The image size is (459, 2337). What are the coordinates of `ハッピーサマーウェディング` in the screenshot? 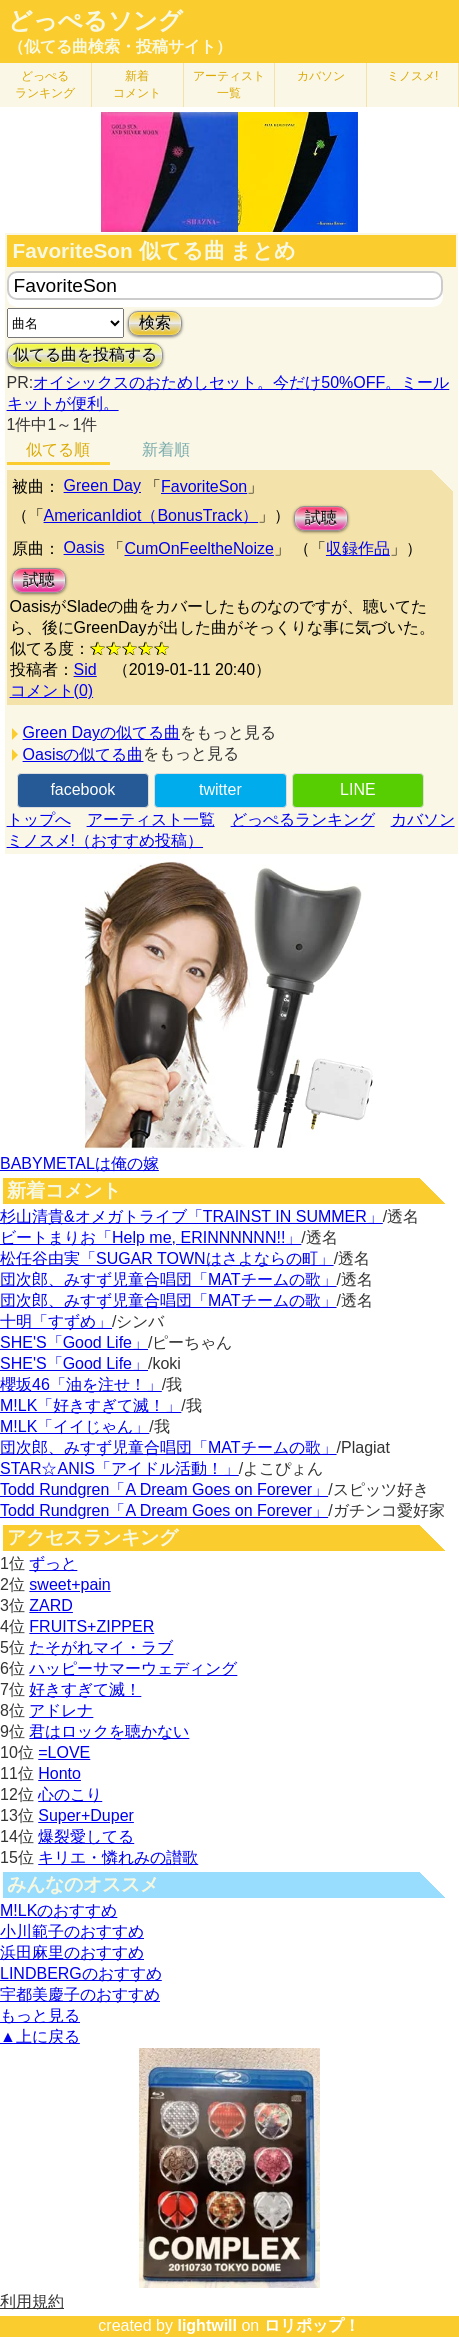 It's located at (133, 1668).